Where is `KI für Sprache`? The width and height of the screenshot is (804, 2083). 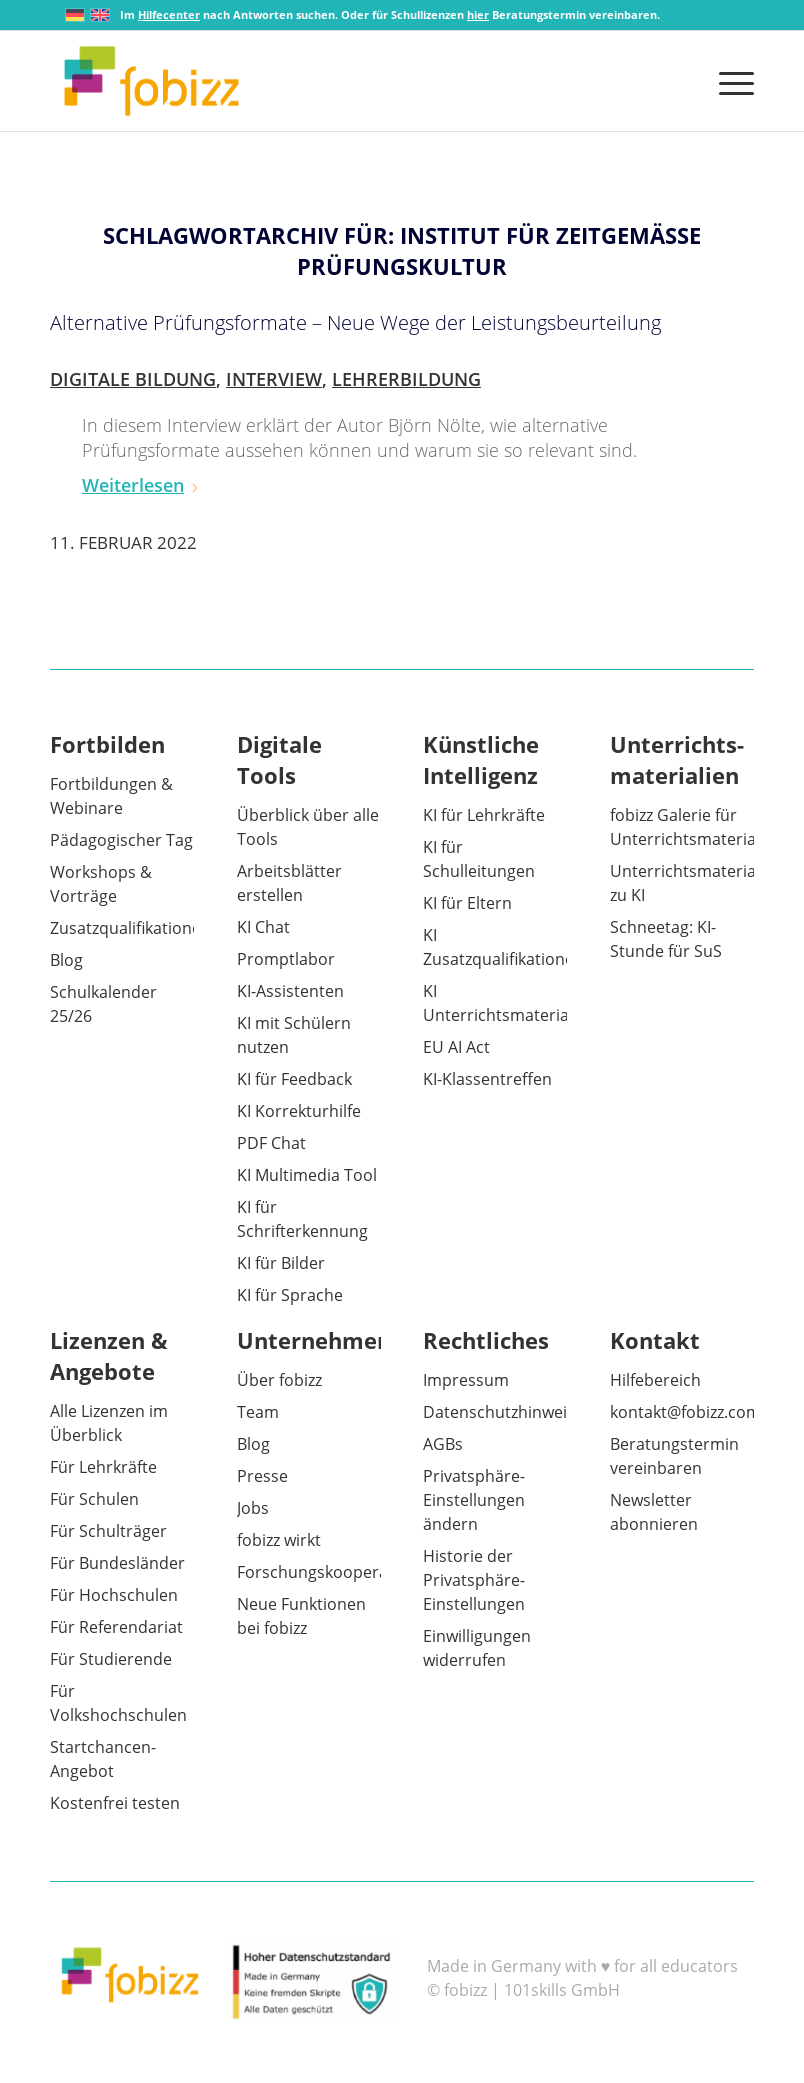
KI für Sprache is located at coordinates (290, 1295).